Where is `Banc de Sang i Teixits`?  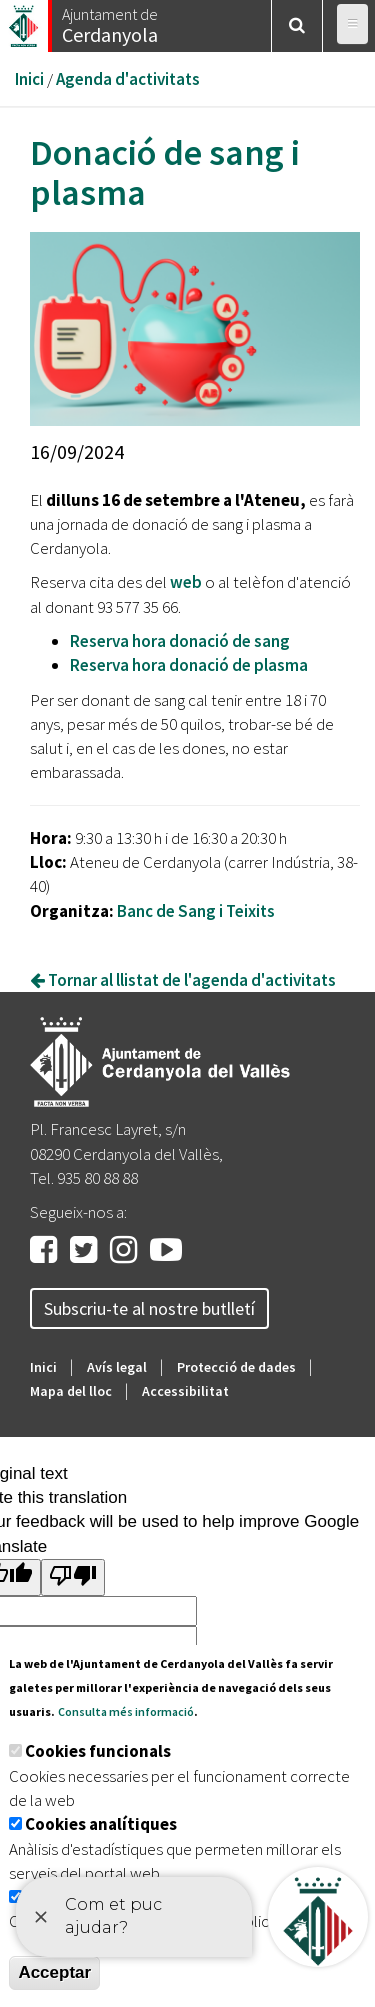 Banc de Sang i Teixits is located at coordinates (196, 911).